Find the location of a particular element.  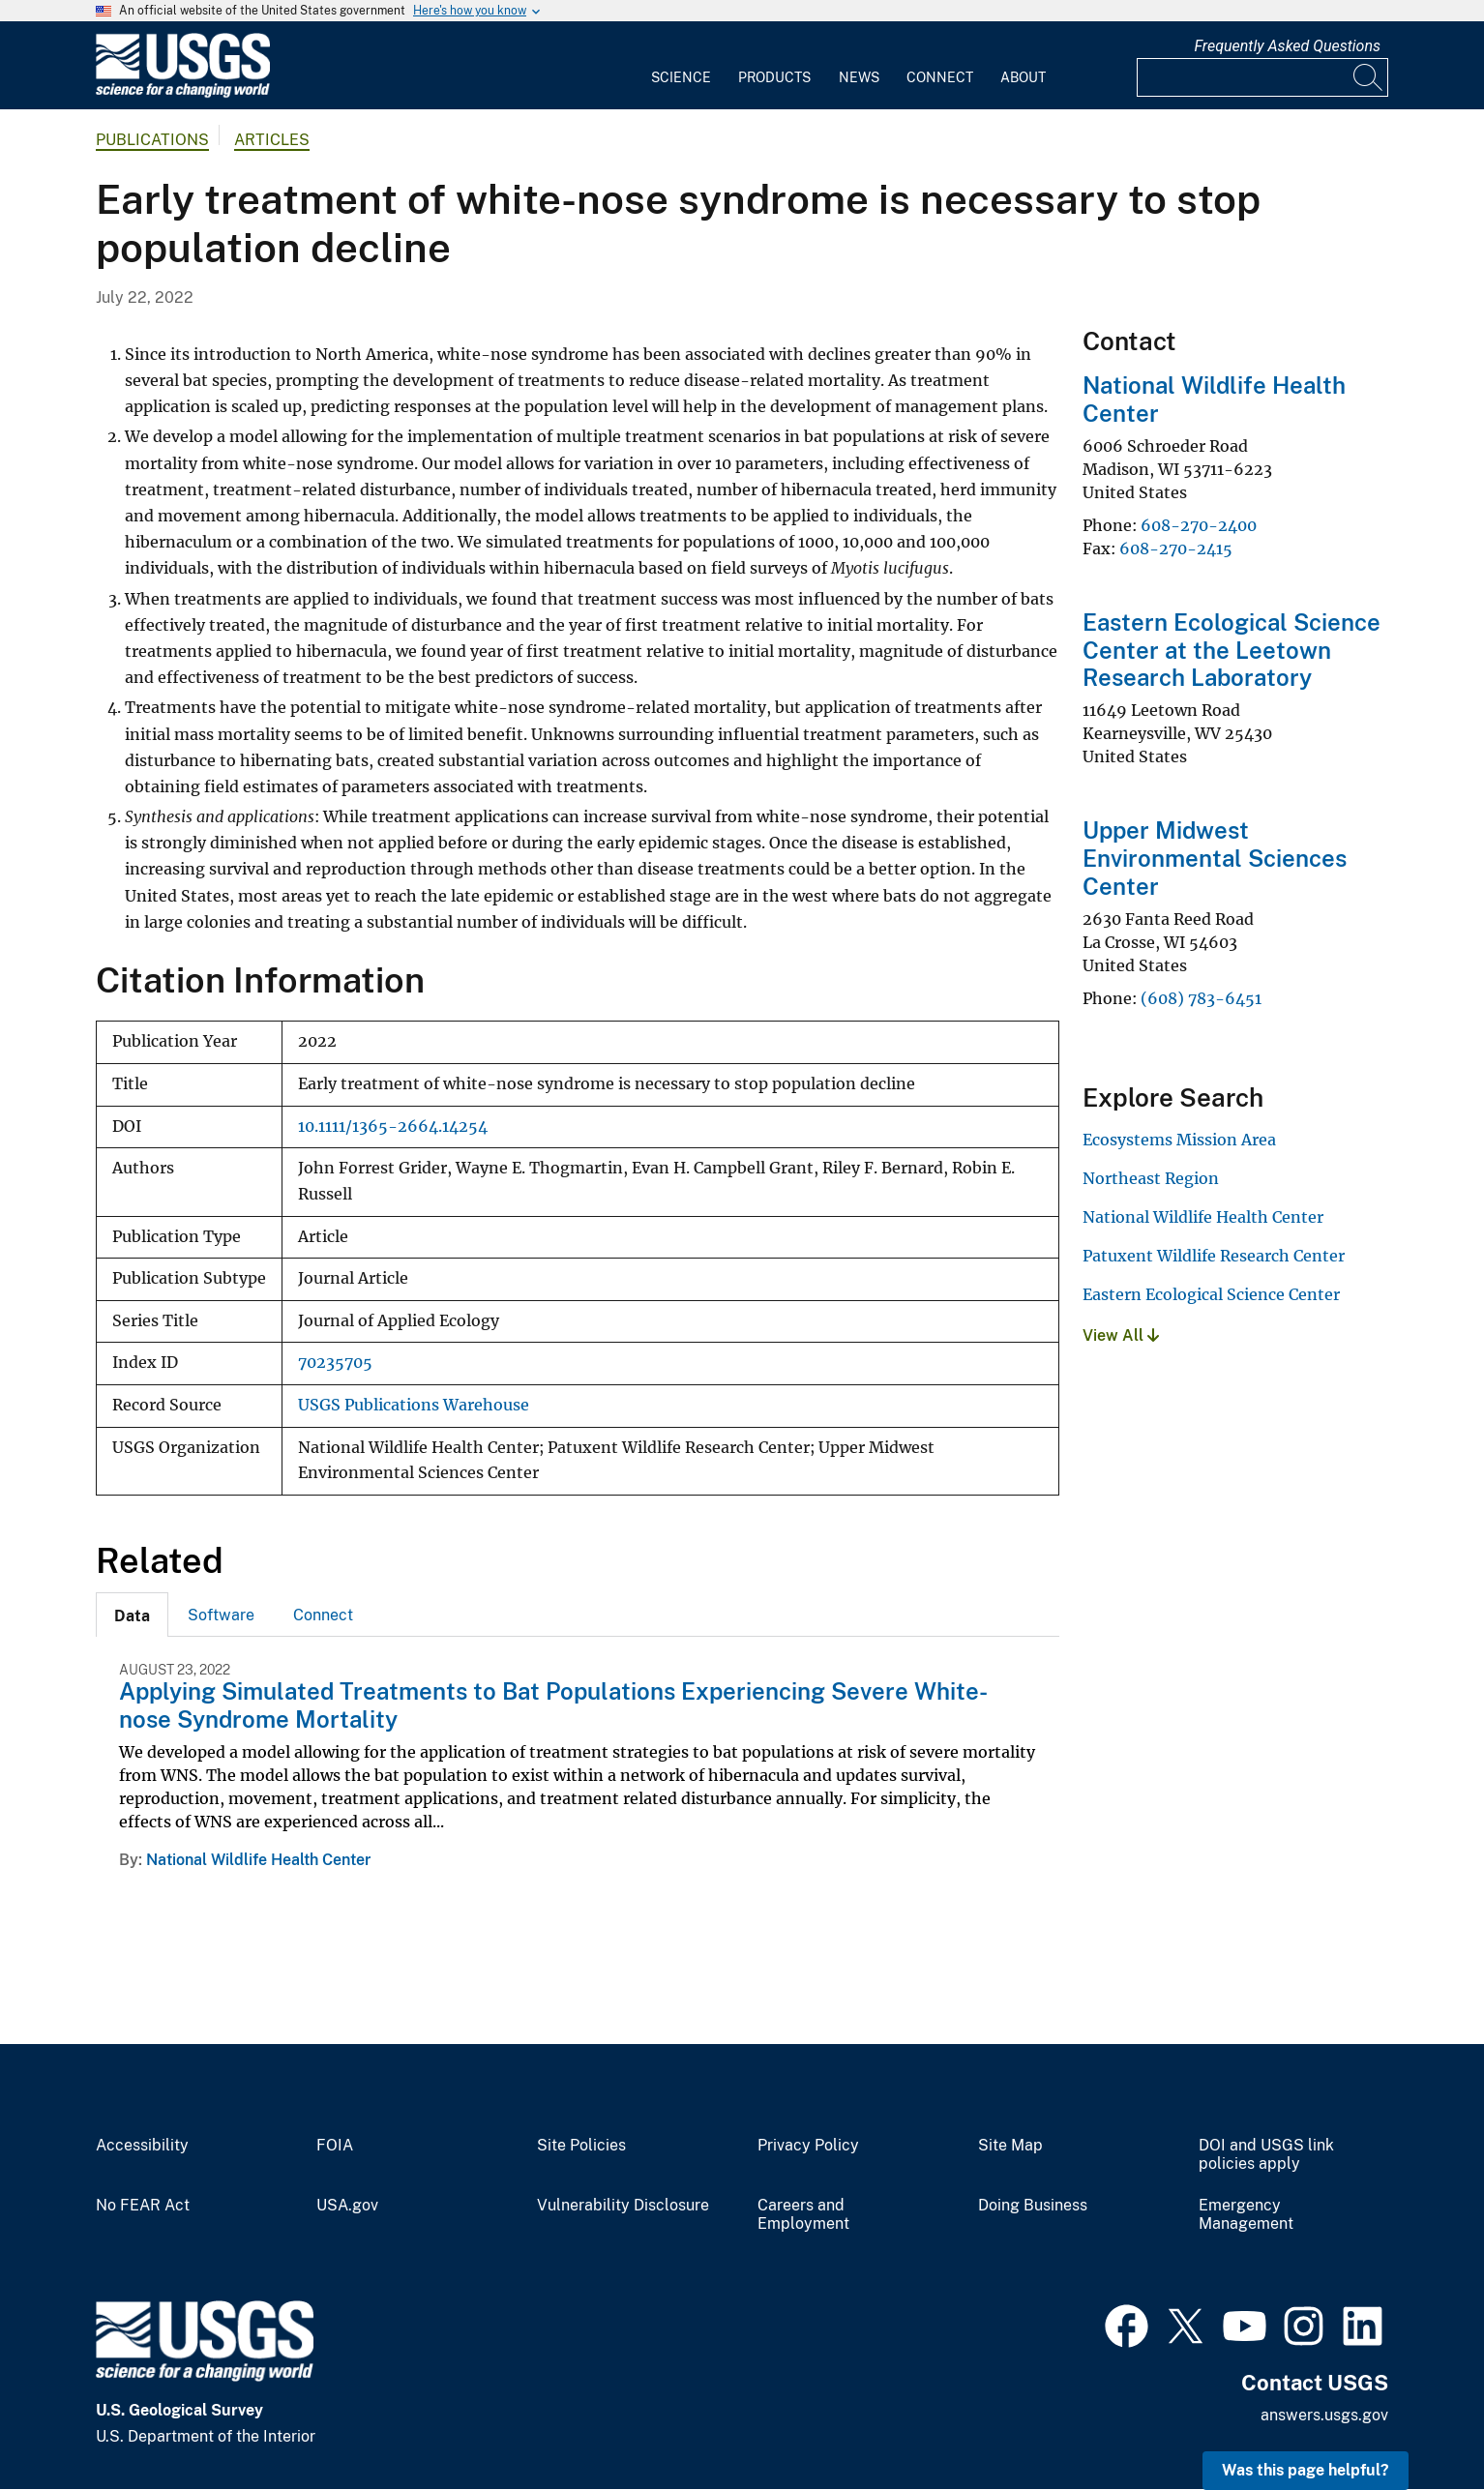

Site Policies is located at coordinates (581, 2145).